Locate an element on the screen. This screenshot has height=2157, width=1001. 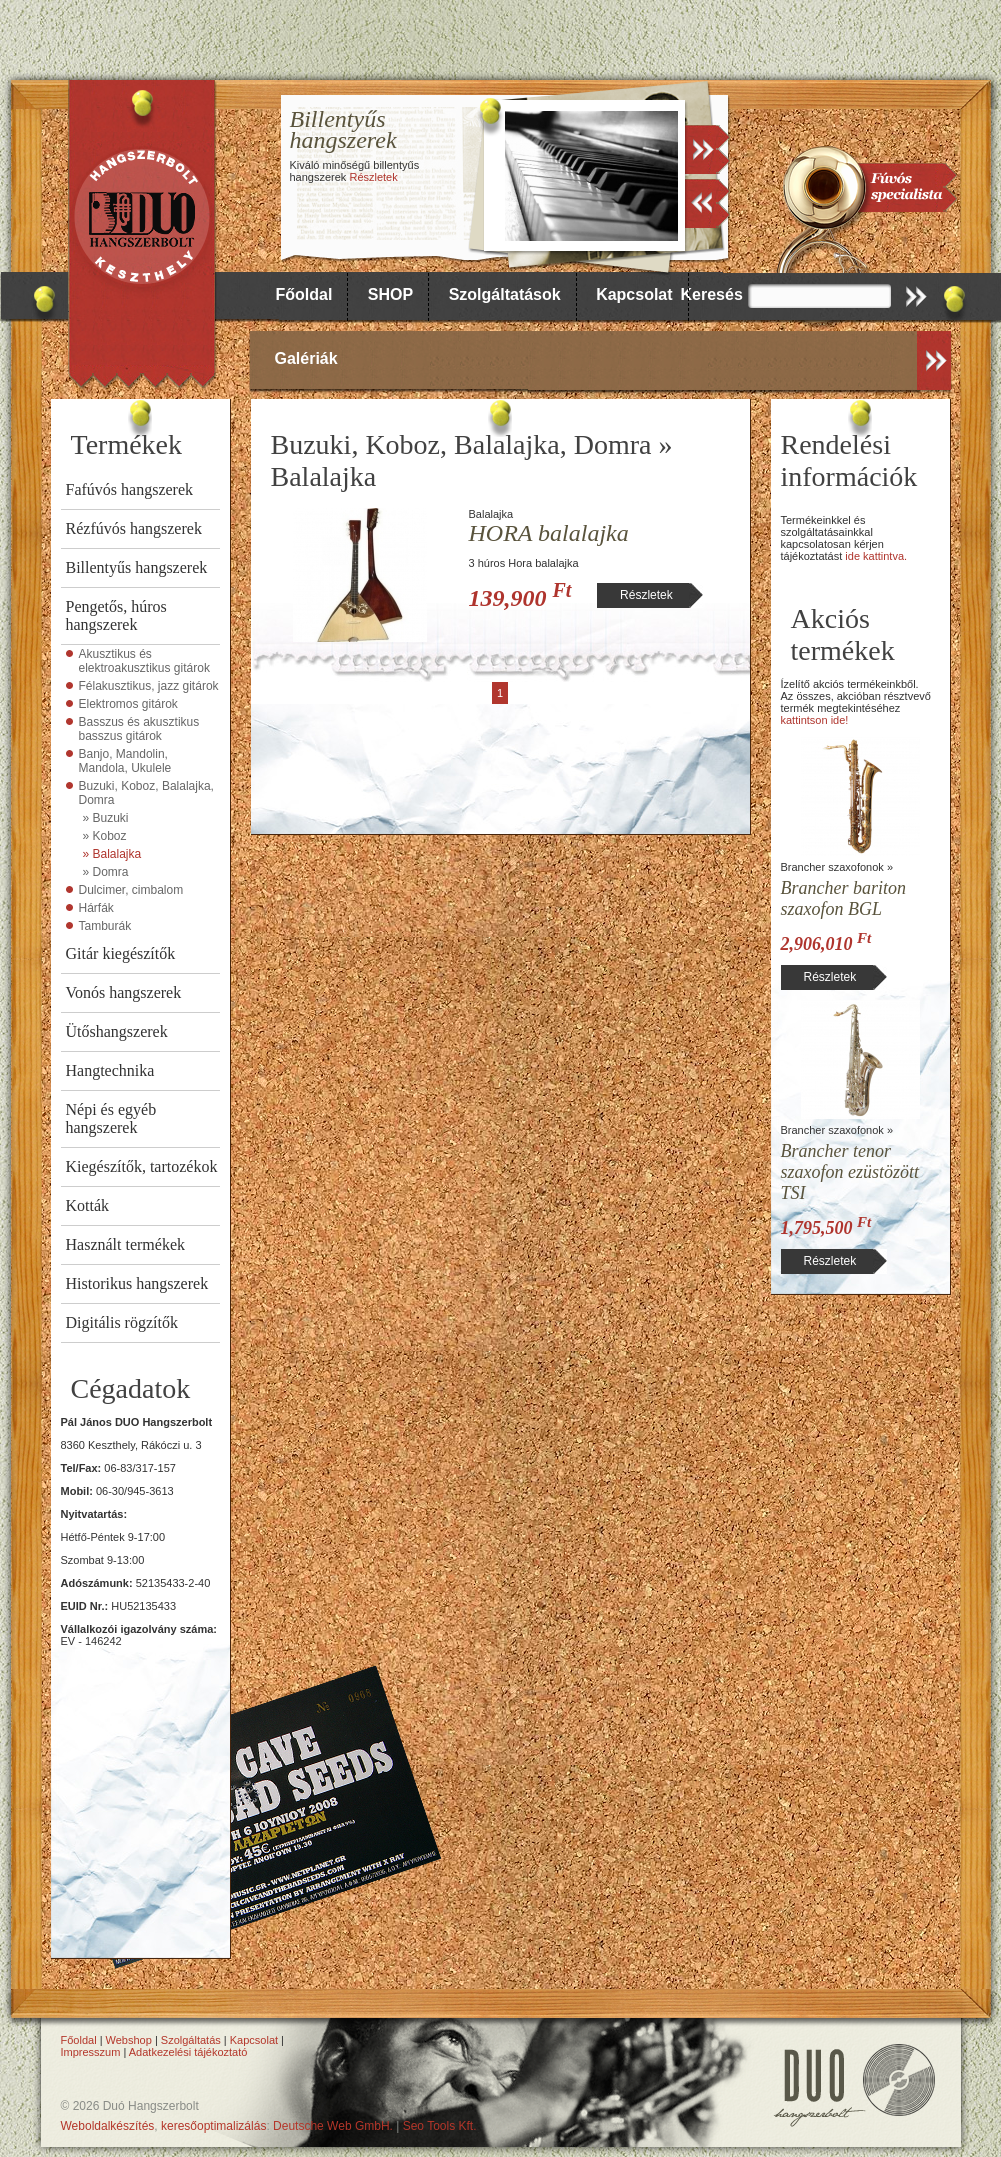
Weboldalkészítés is located at coordinates (108, 2126).